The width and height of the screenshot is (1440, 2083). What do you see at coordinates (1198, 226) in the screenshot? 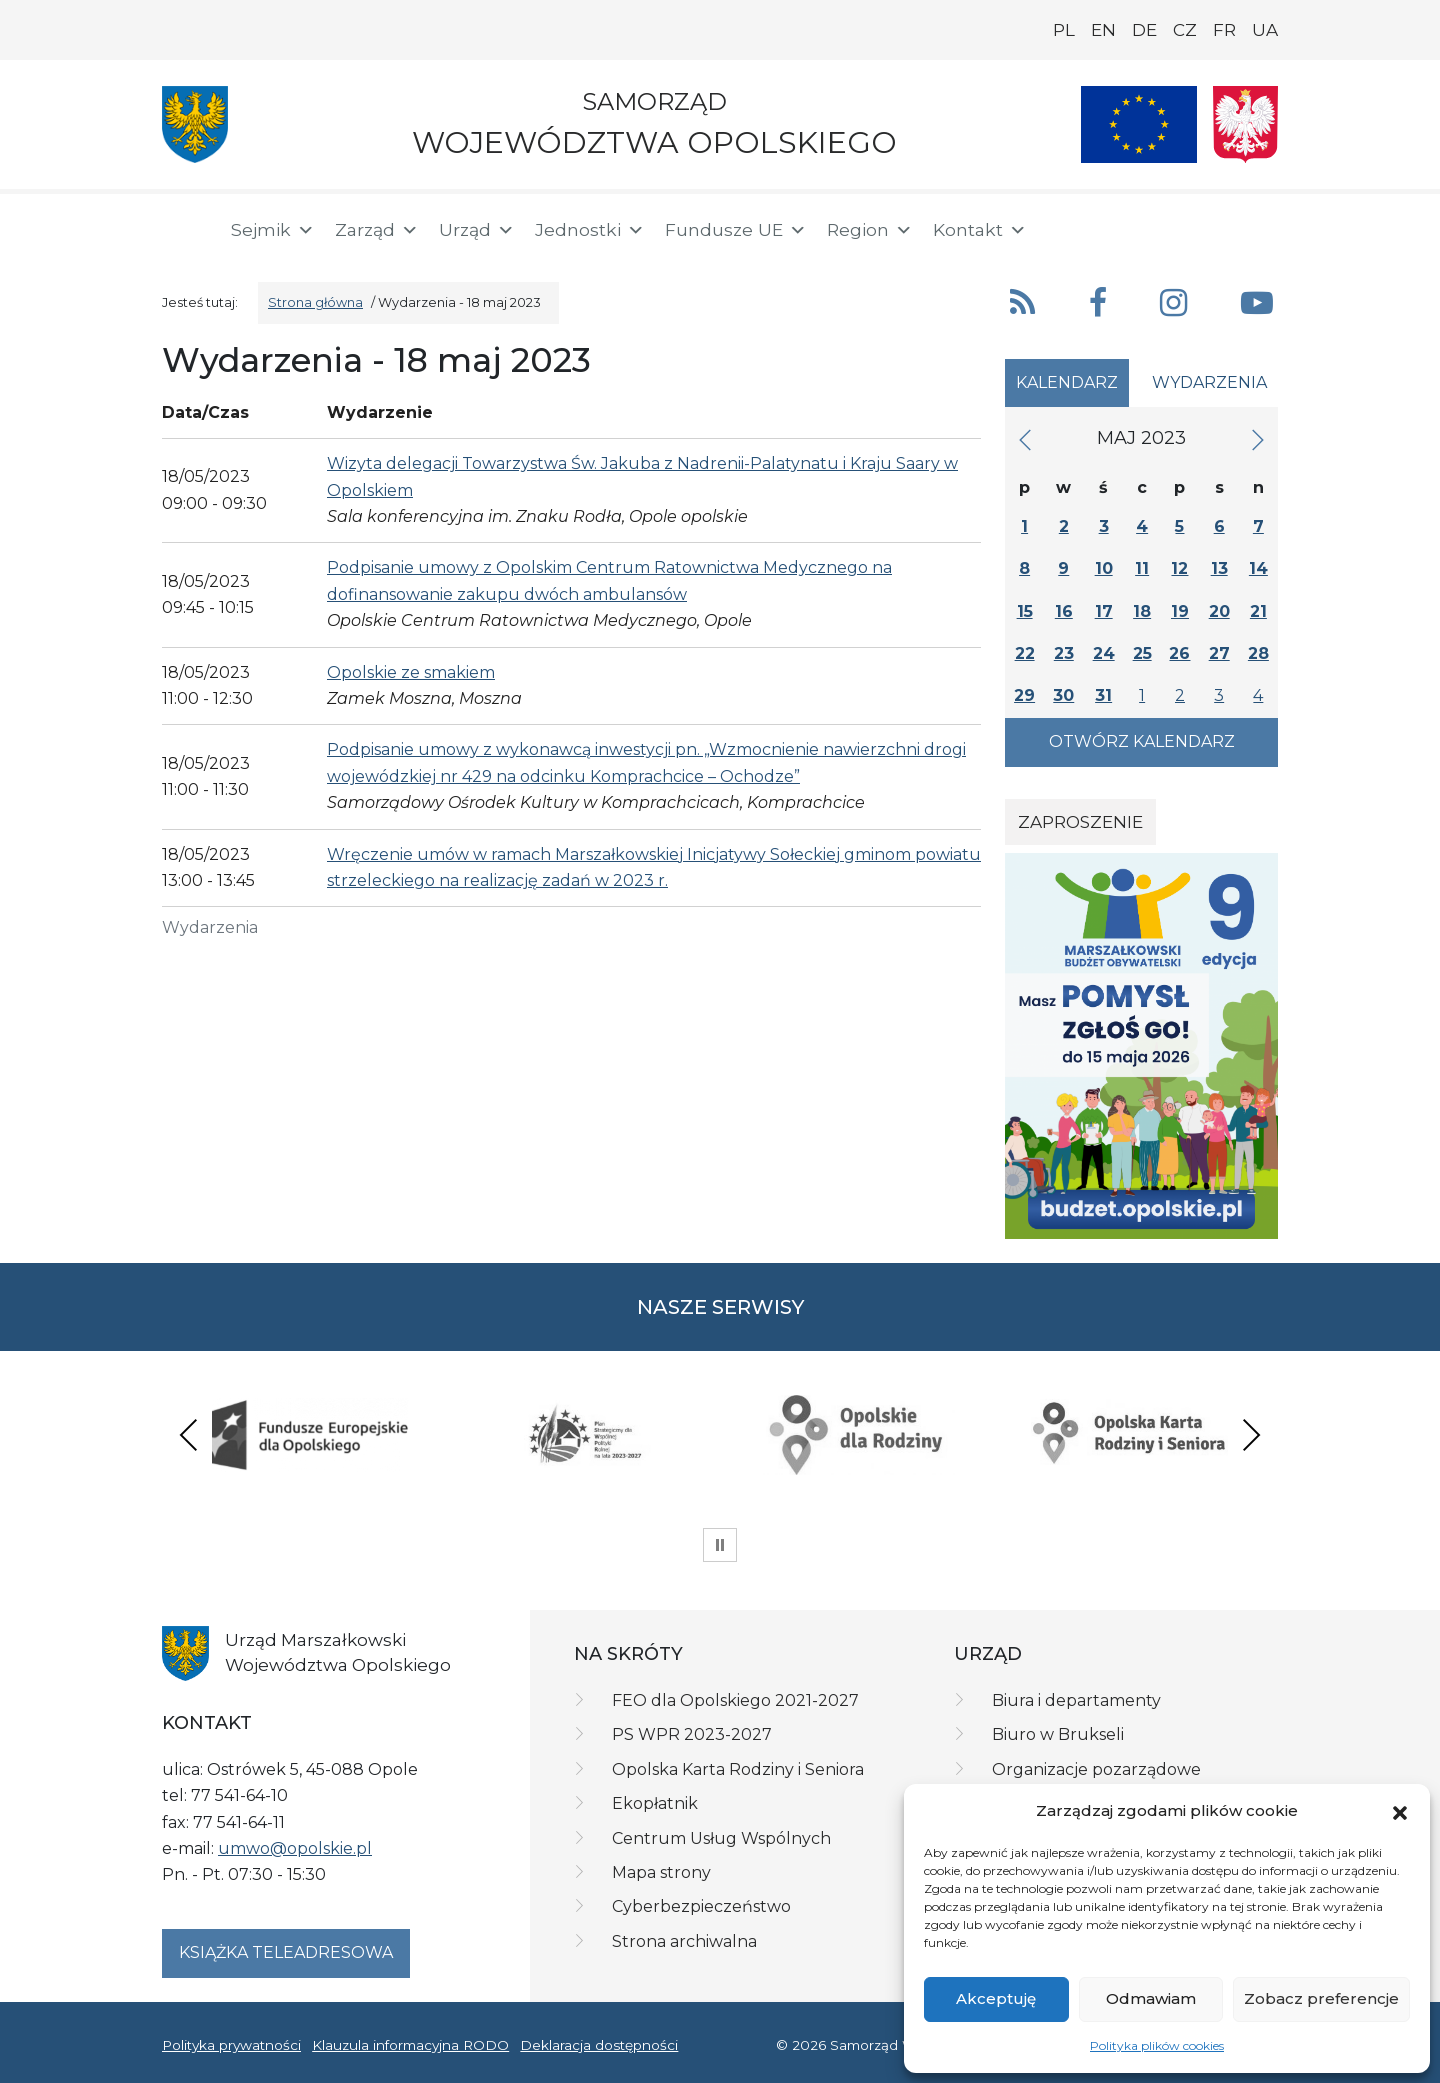
I see `[BIP]` at bounding box center [1198, 226].